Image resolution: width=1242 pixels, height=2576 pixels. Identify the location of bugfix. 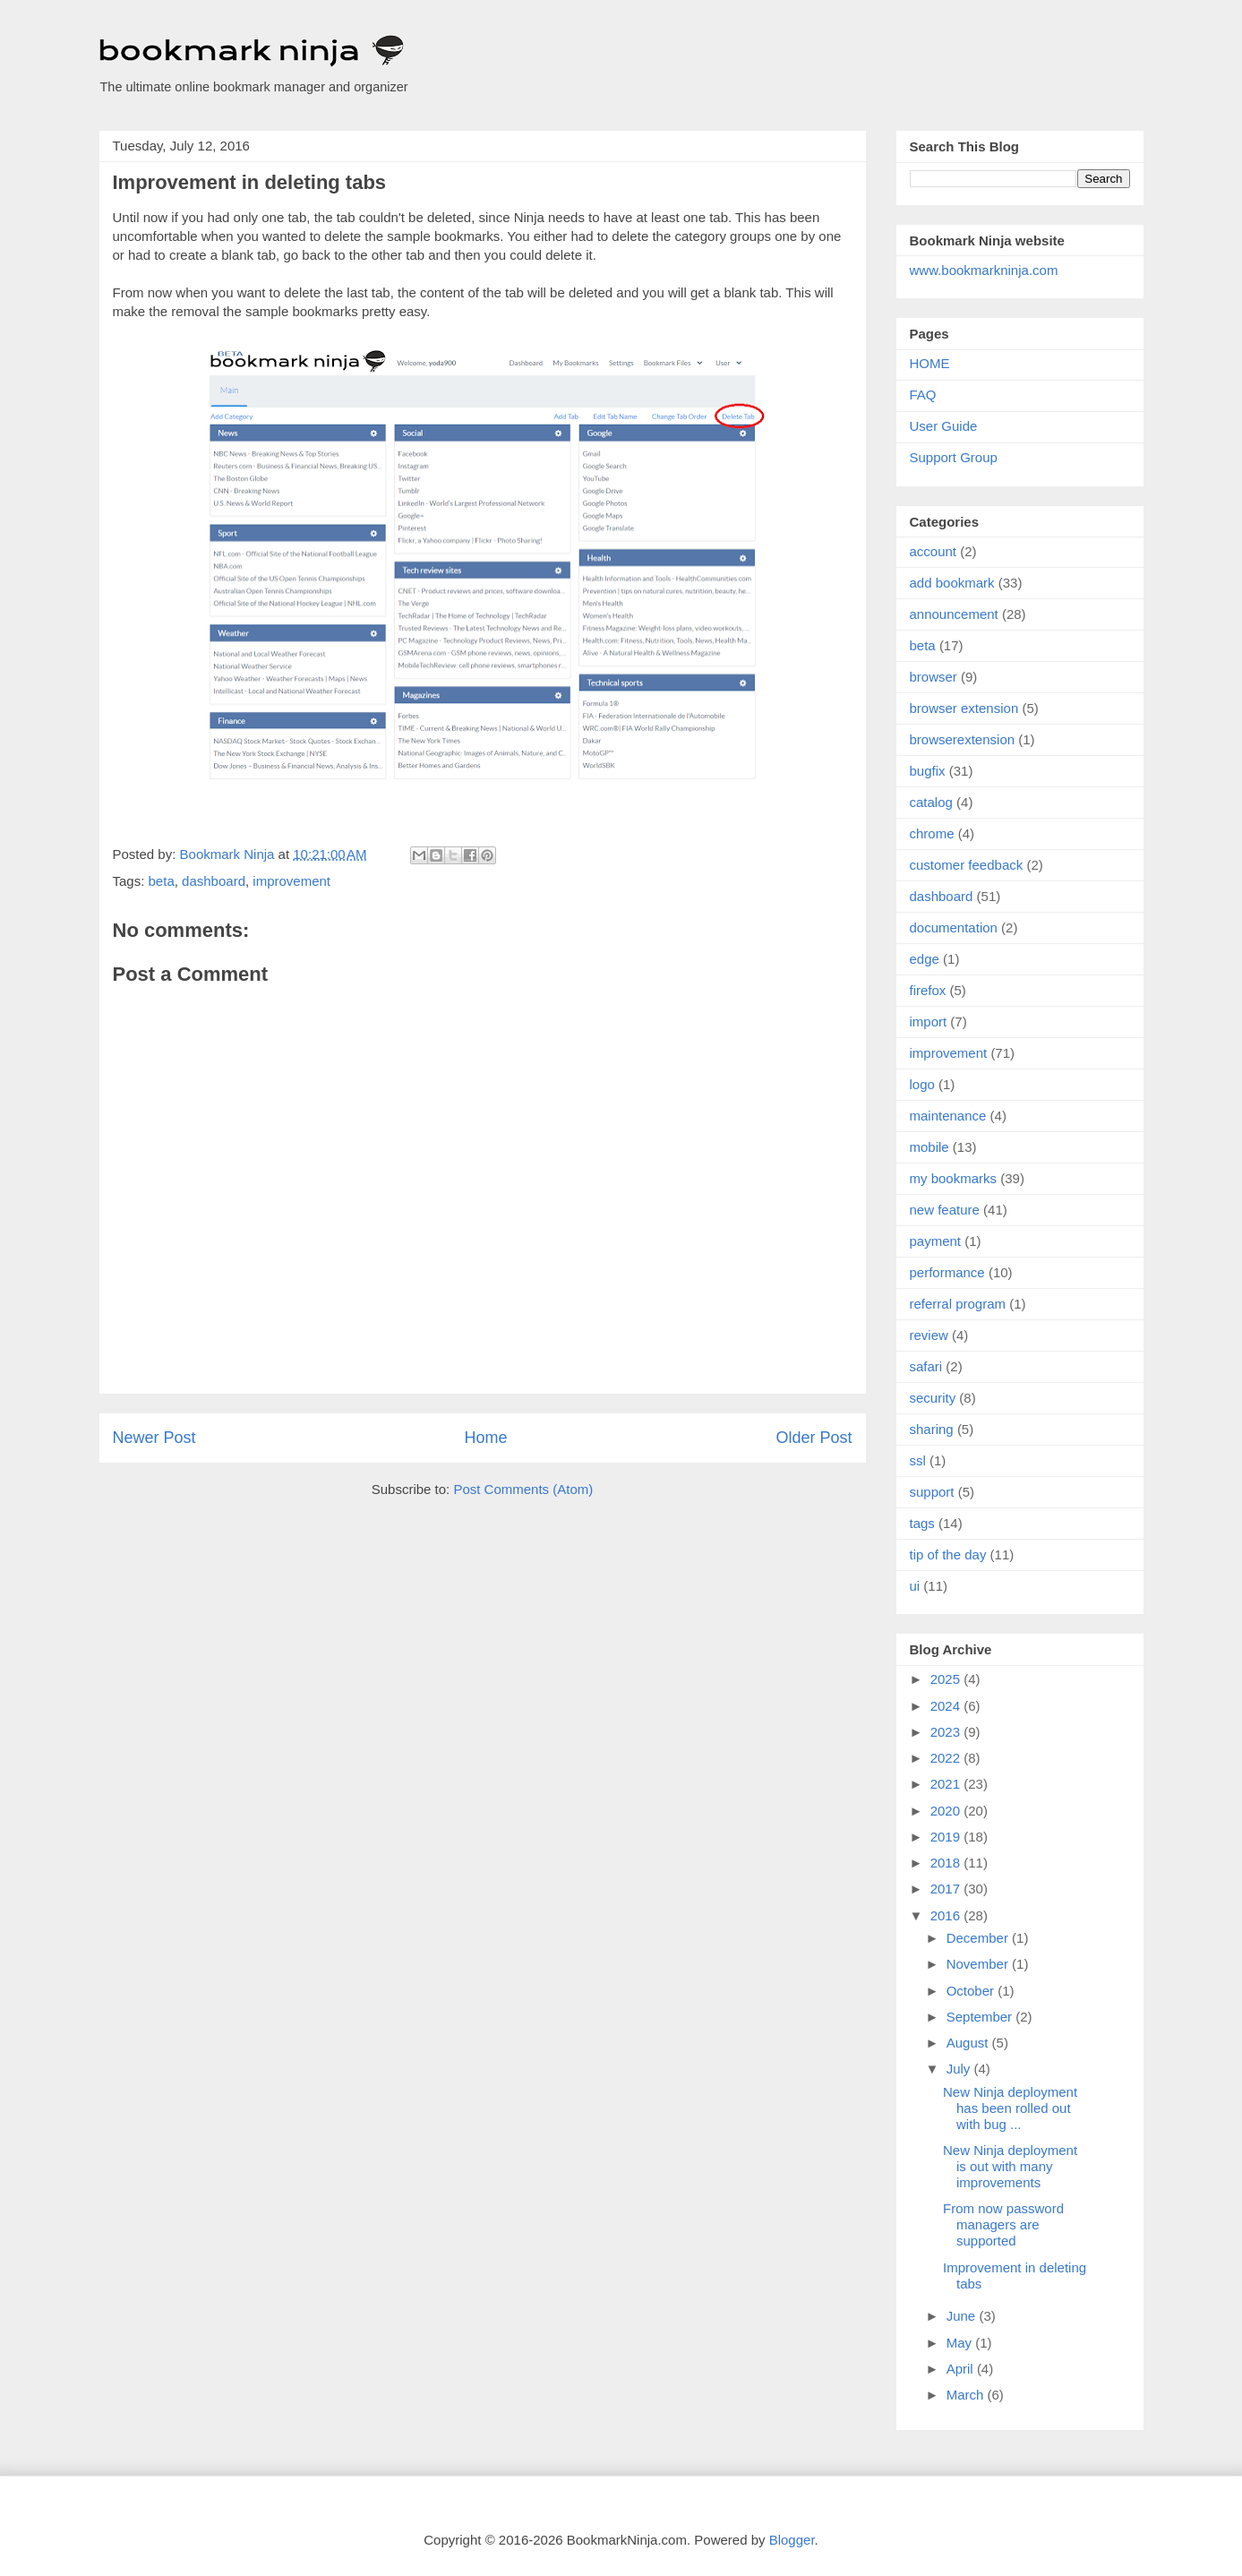
(928, 770).